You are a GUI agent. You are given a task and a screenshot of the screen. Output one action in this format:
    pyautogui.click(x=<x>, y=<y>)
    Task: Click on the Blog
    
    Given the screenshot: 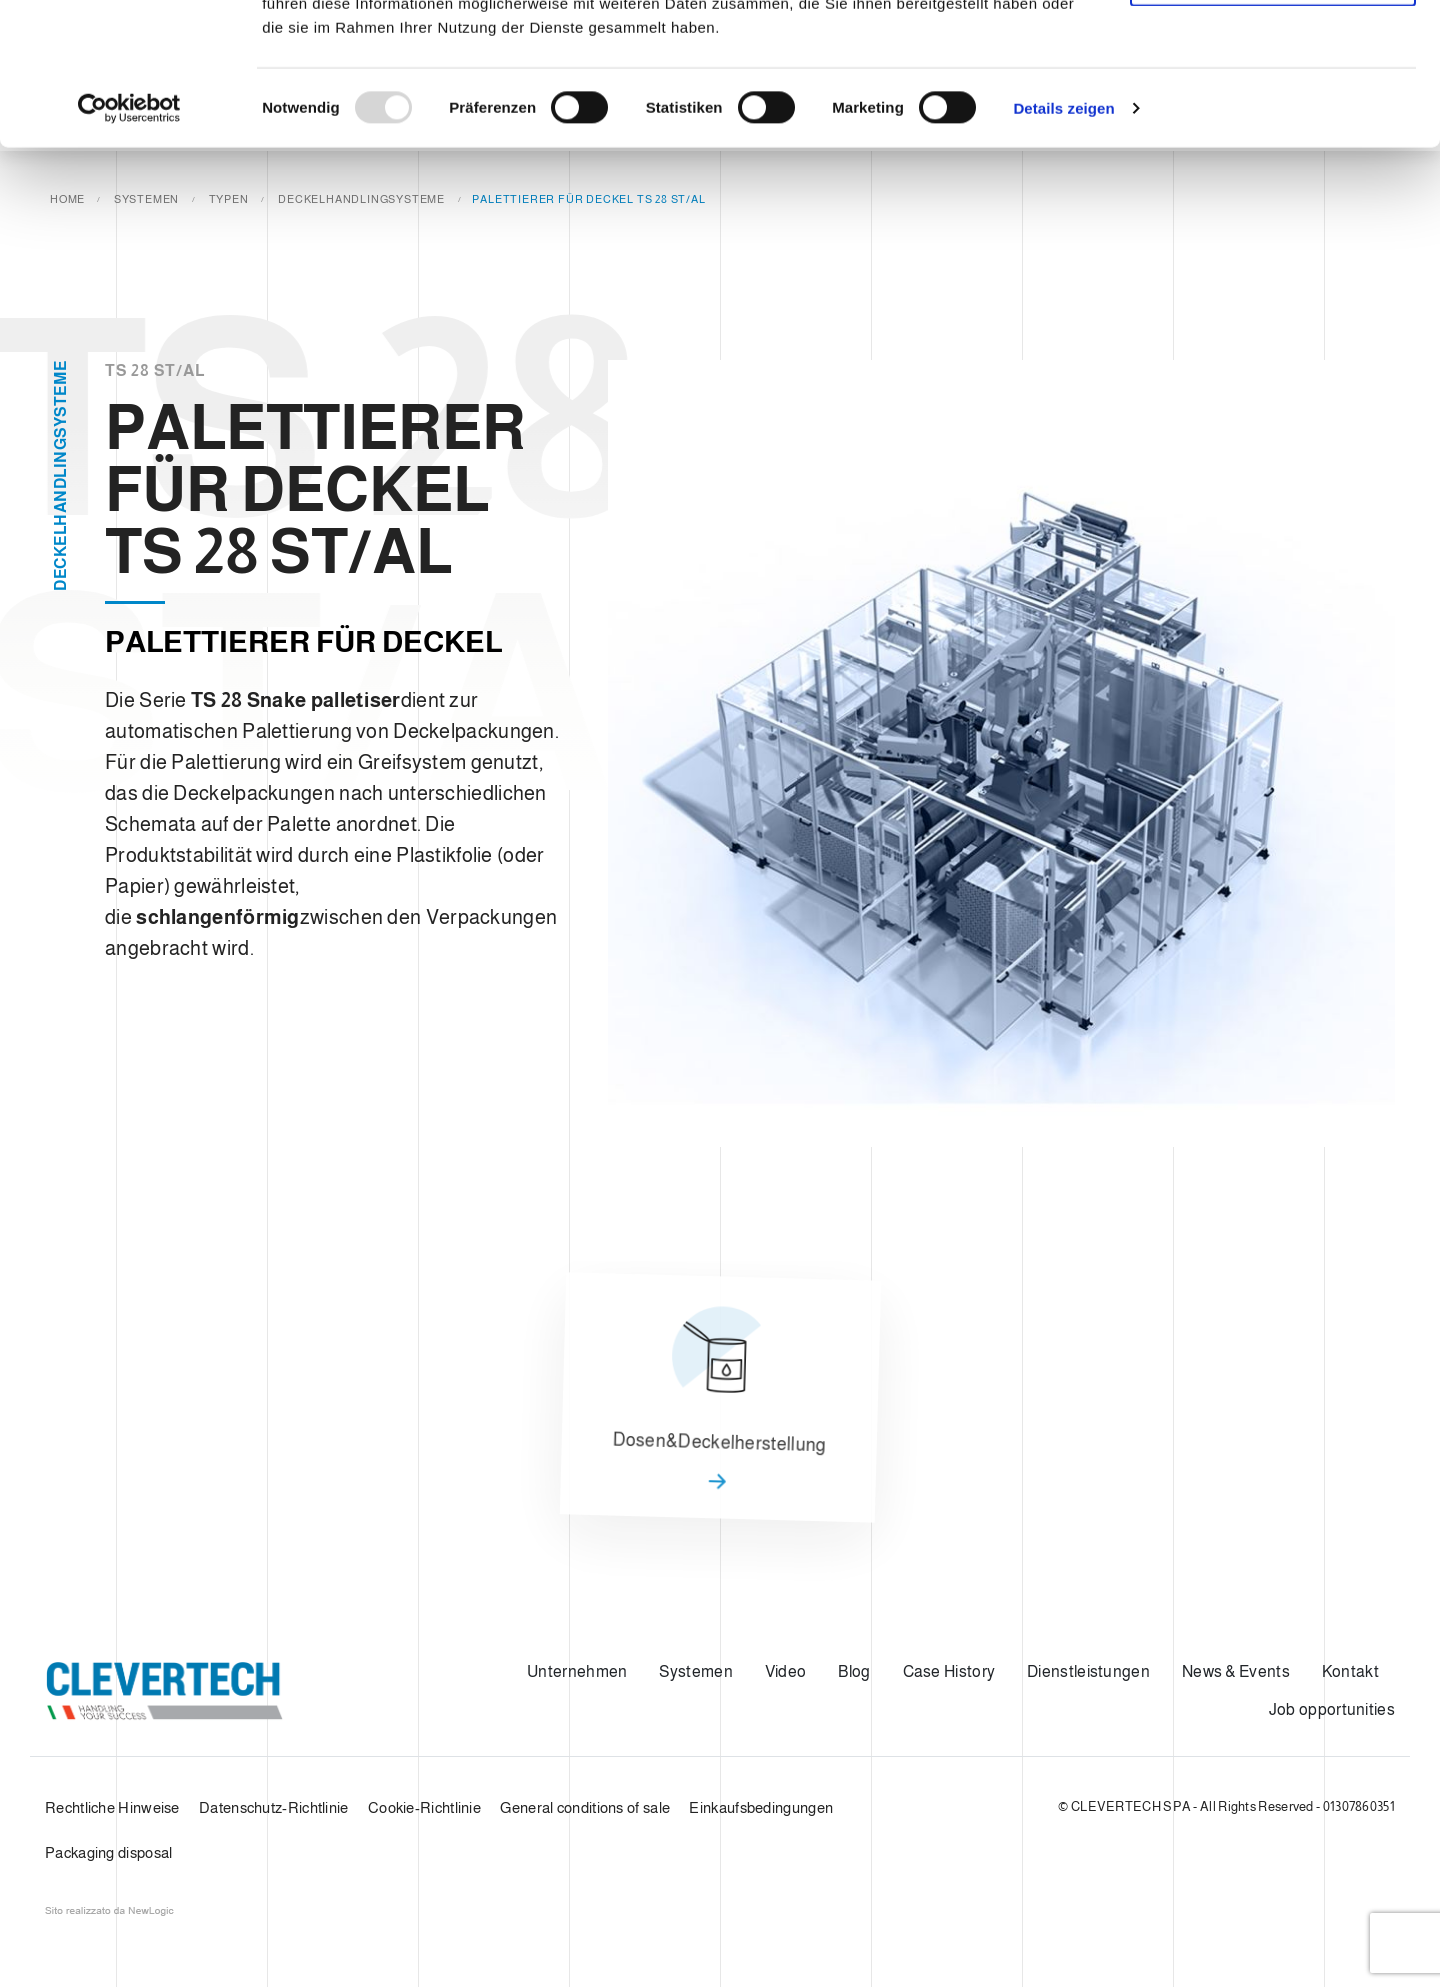 What is the action you would take?
    pyautogui.click(x=854, y=1671)
    